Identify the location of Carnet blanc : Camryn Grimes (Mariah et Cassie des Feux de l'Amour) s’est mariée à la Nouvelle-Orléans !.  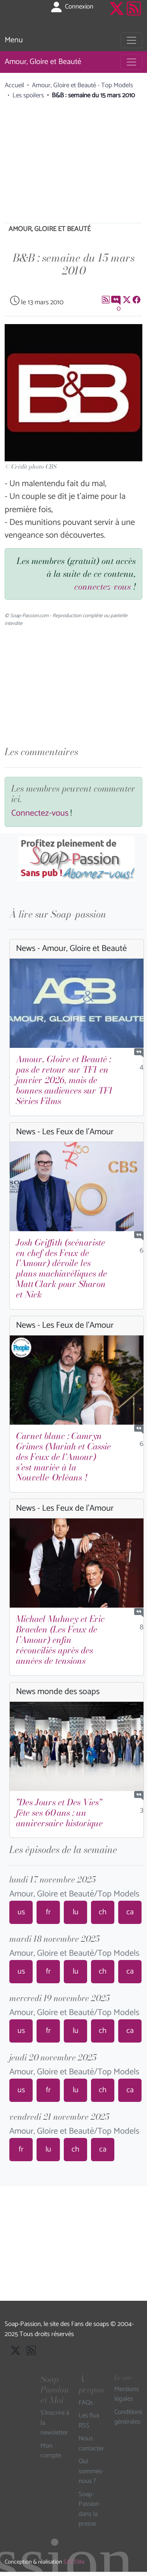
(63, 1456).